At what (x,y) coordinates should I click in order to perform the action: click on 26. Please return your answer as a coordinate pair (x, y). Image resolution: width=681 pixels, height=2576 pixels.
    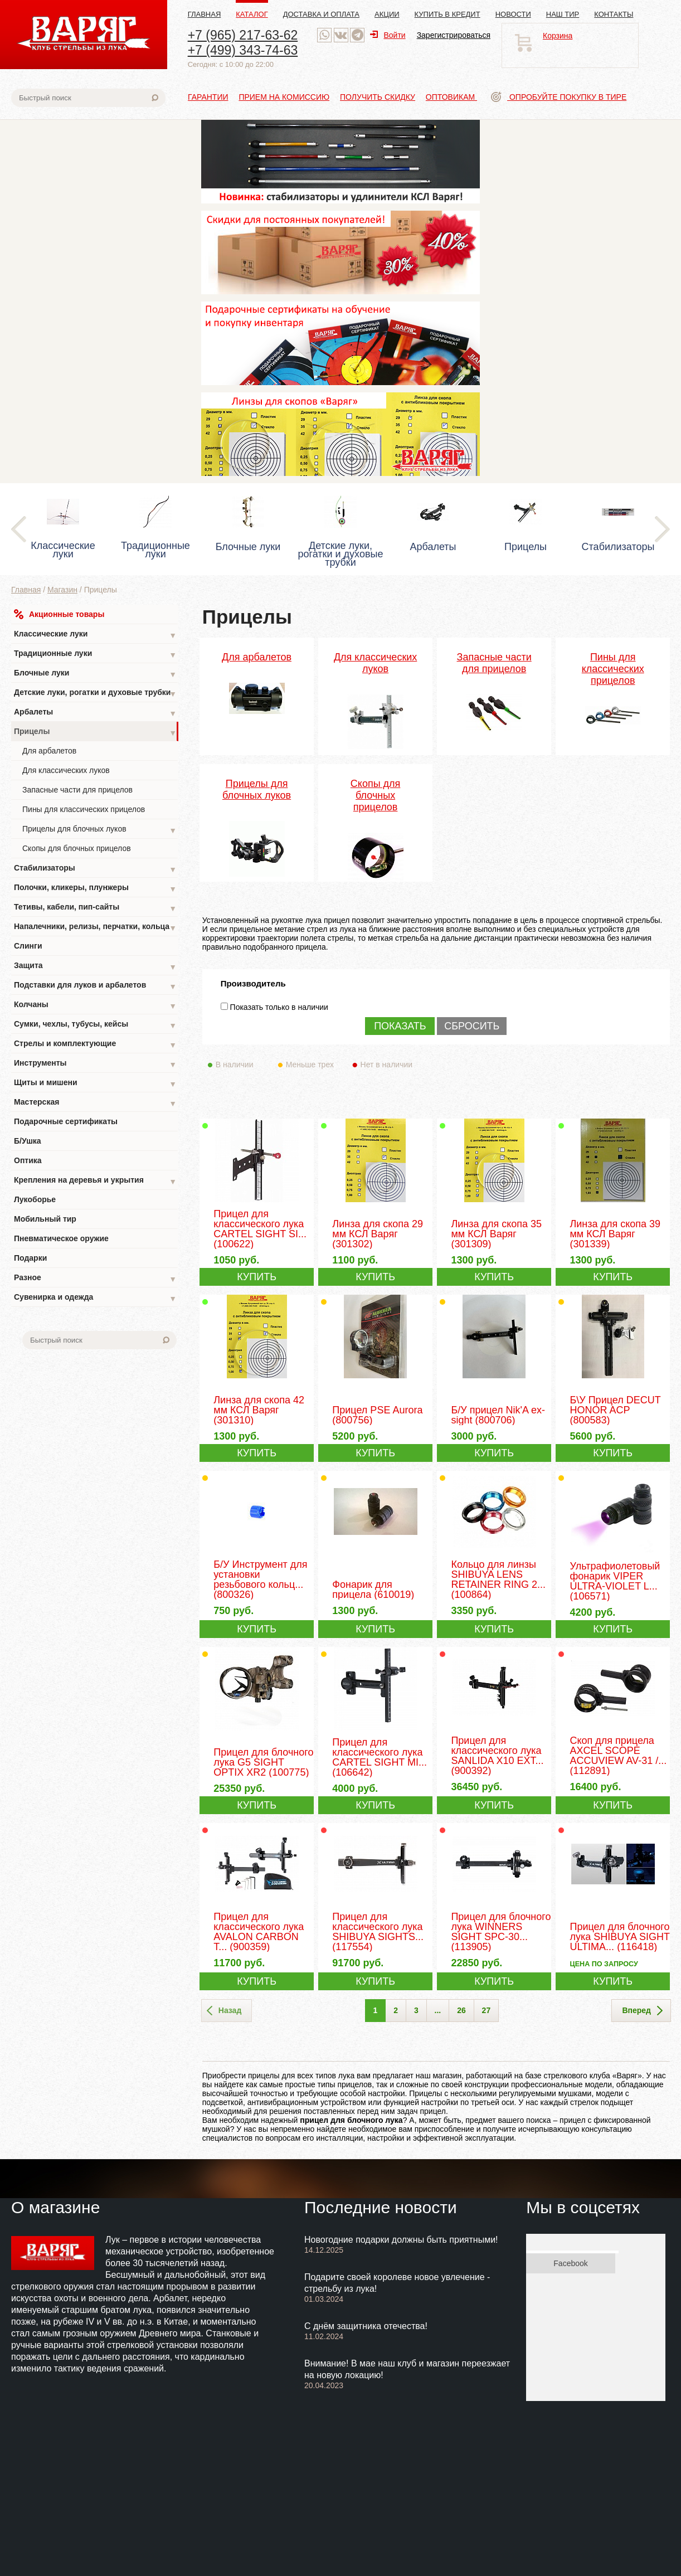
    Looking at the image, I should click on (461, 2010).